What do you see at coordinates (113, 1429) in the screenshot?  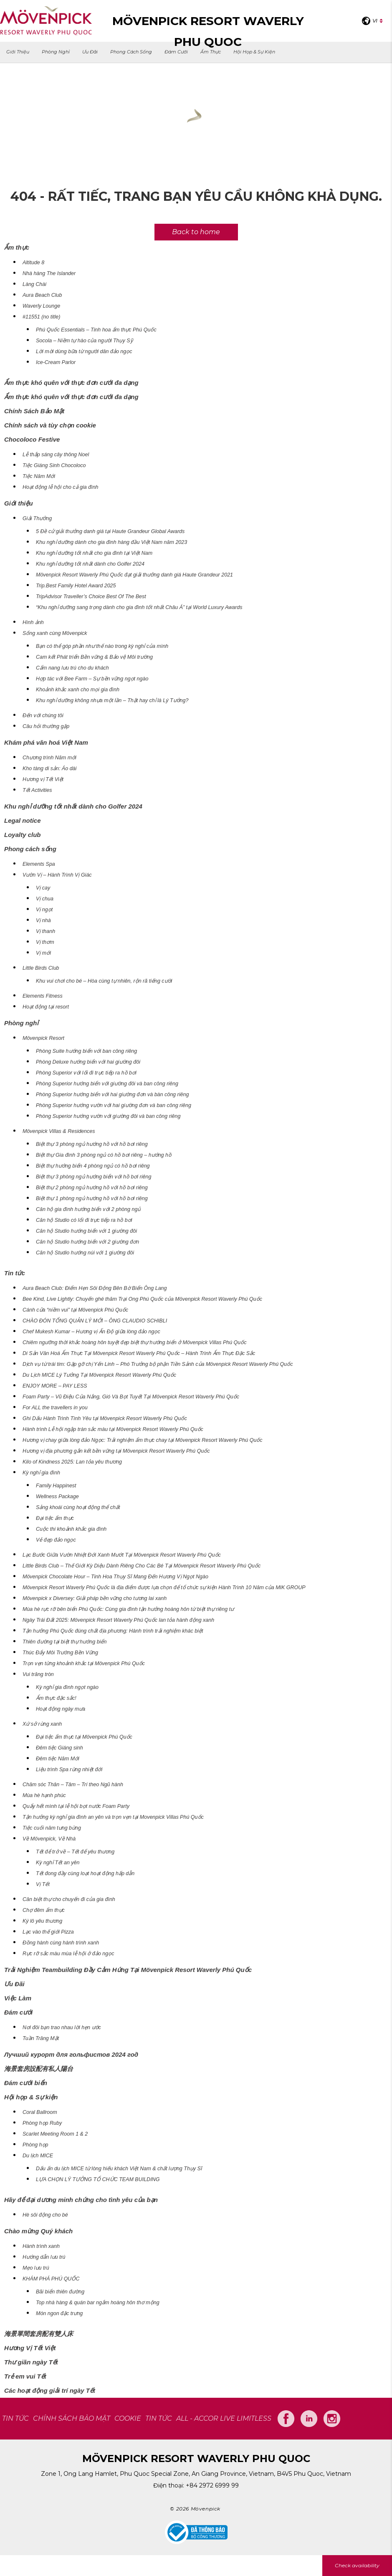 I see `Hành trình Lễ hội ngập tràn sắc màu tại Mövenpick Resort Waverly Phú Quốc` at bounding box center [113, 1429].